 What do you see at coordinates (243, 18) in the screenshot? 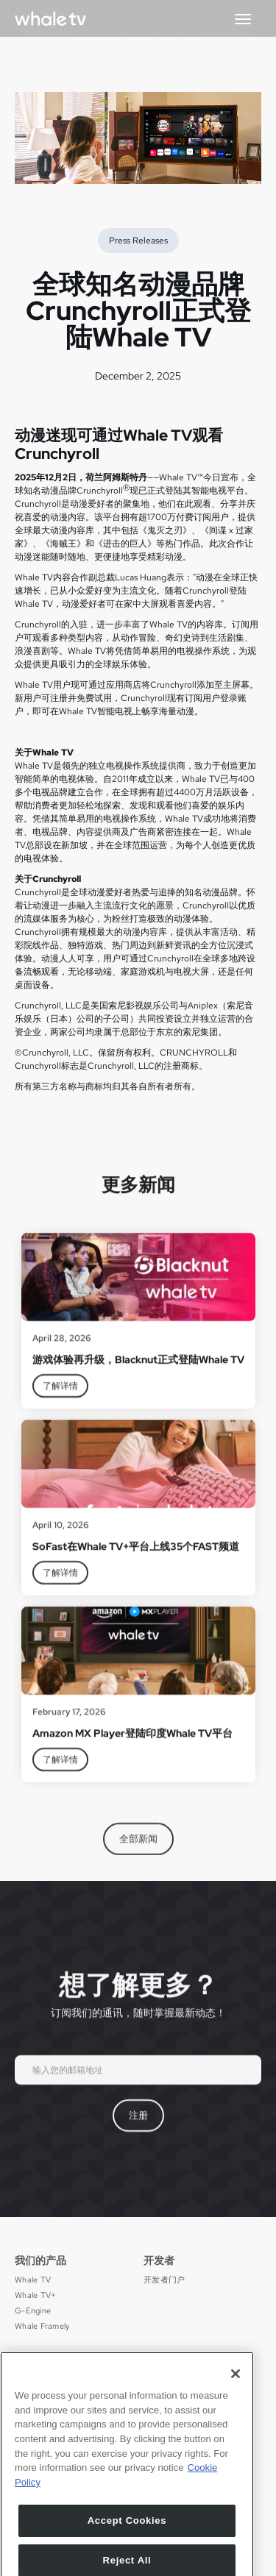
I see `[button]` at bounding box center [243, 18].